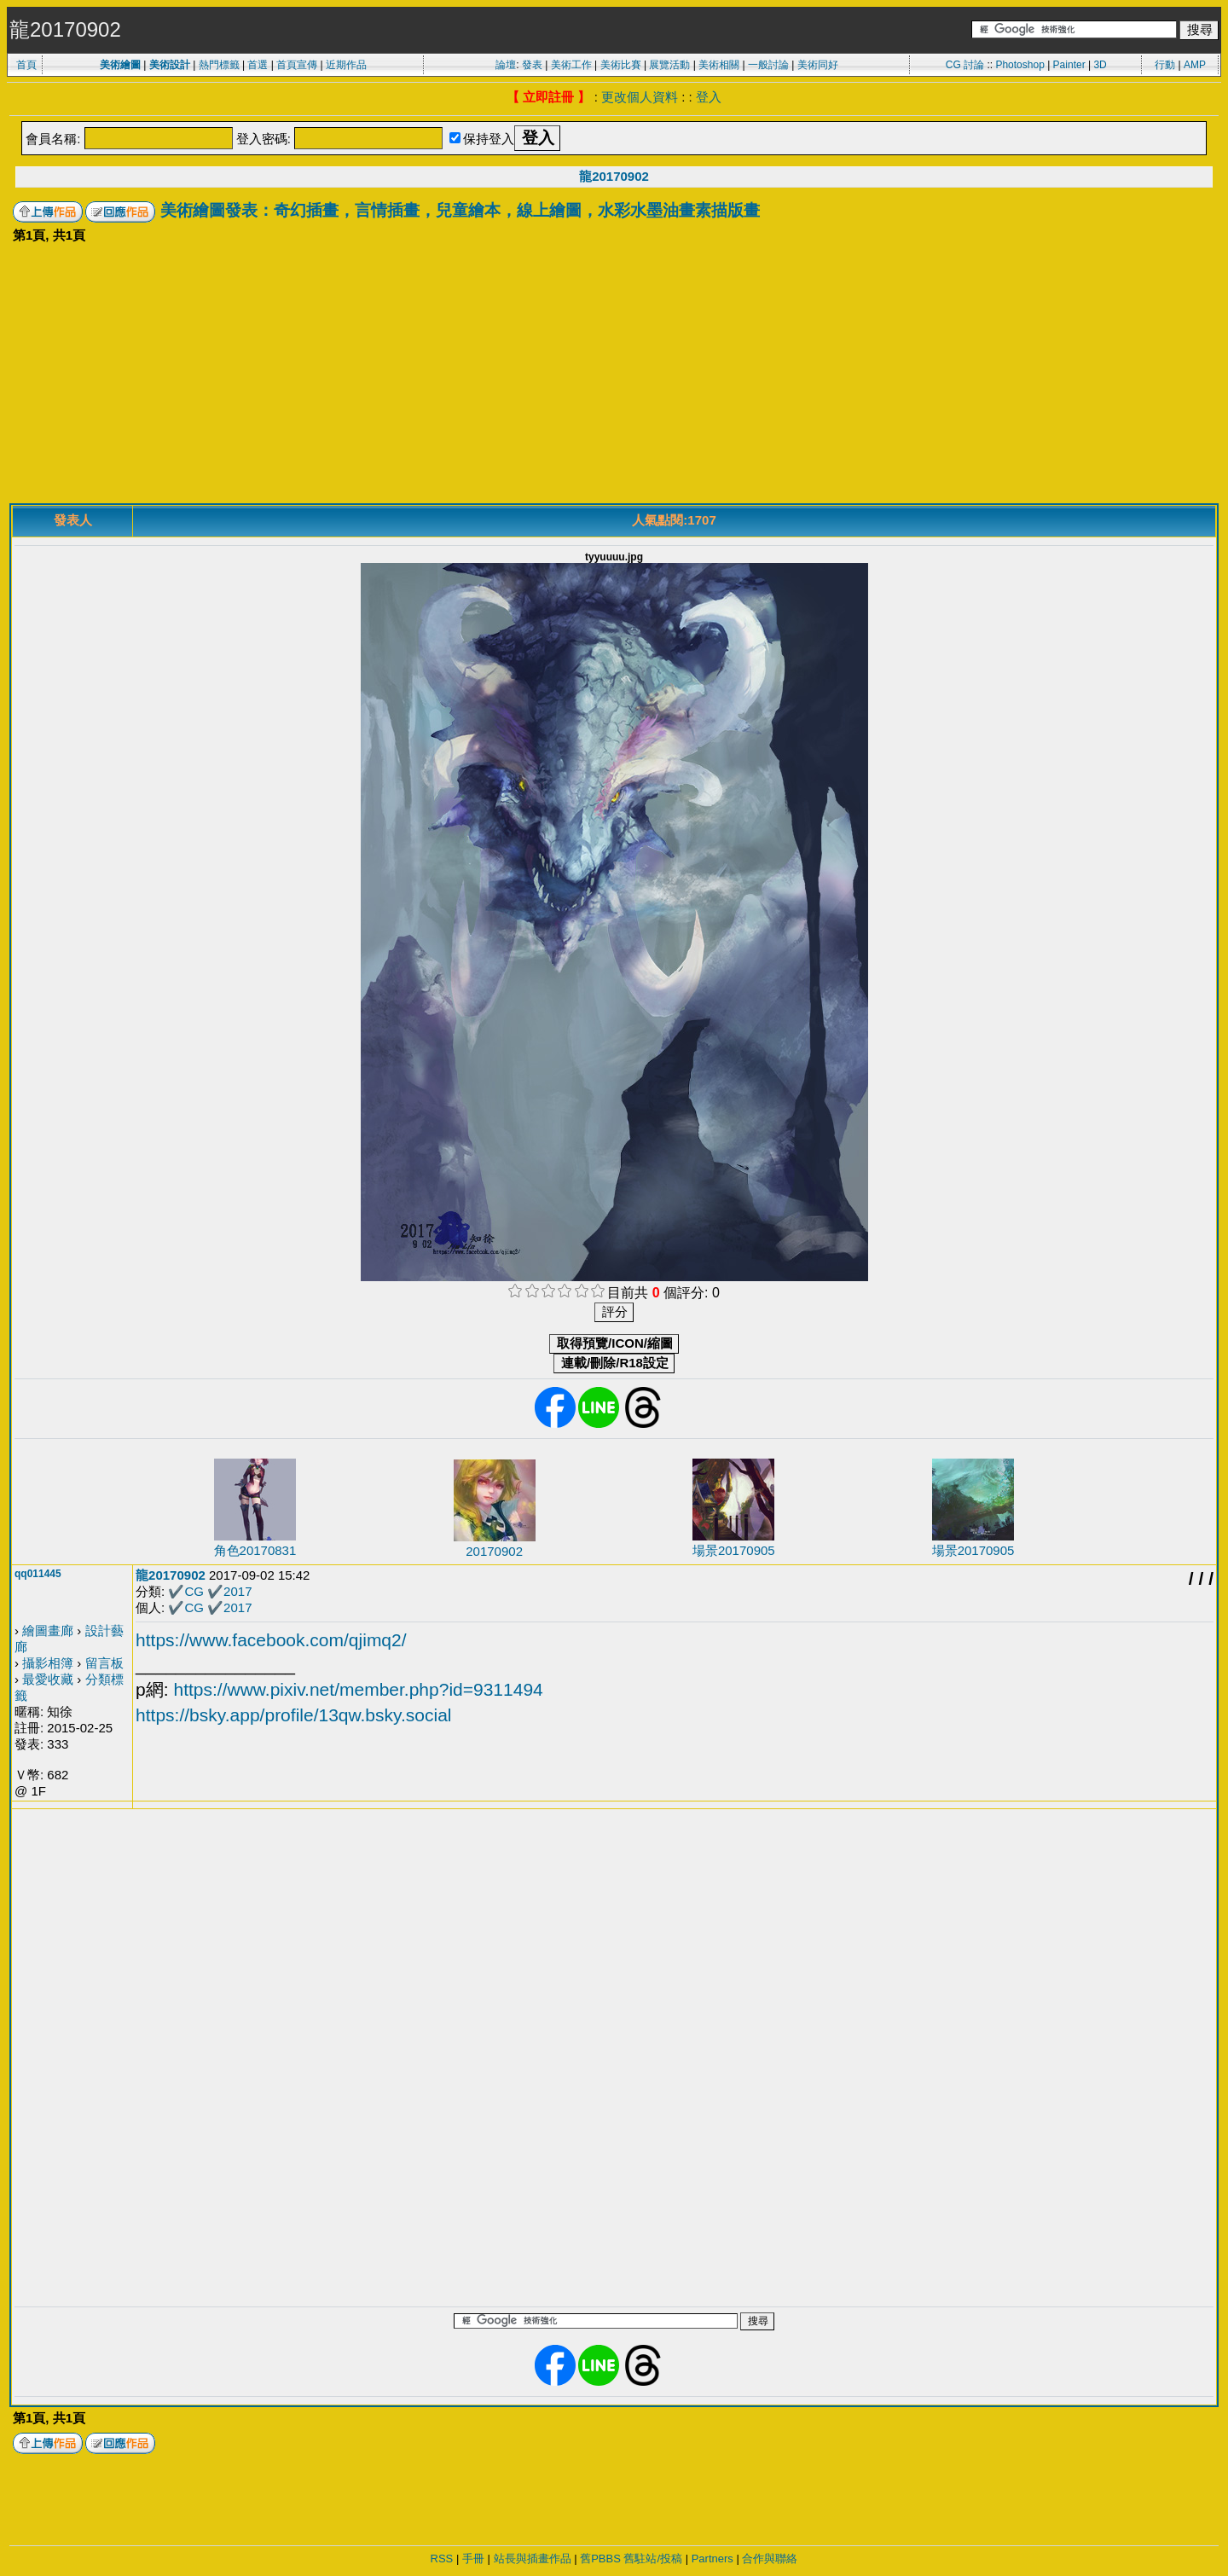 The height and width of the screenshot is (2576, 1228). I want to click on 登入, so click(708, 97).